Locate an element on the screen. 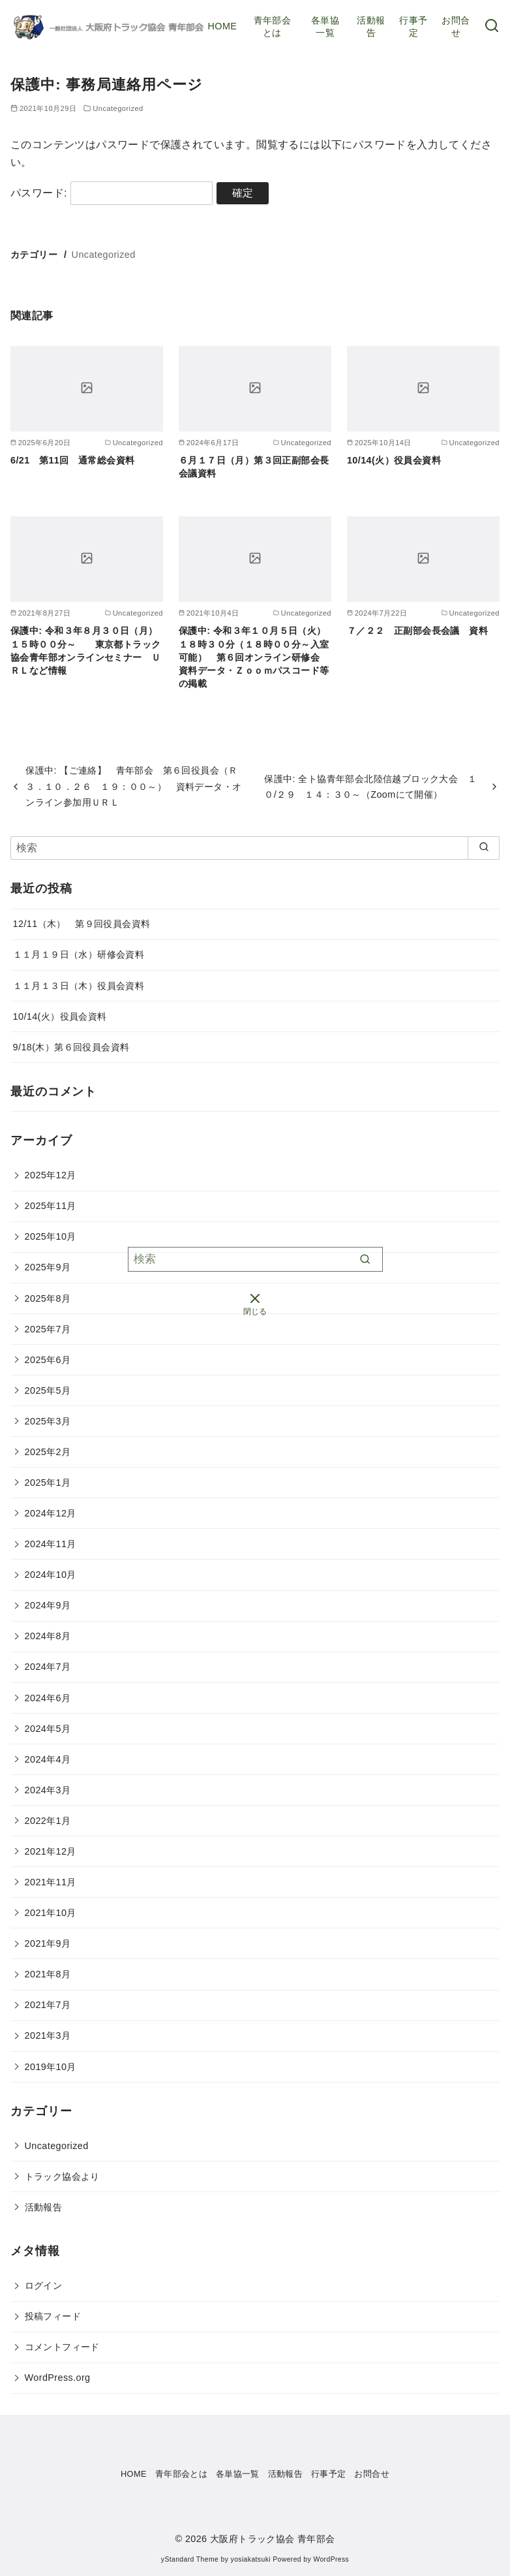 This screenshot has width=510, height=2576. 保護中: 【ご連絡】 青年部会 第６回役員会（Ｒ３．１０．２６ １９：００～） 資料データ・オンライン参加用ＵＲＬ is located at coordinates (133, 786).